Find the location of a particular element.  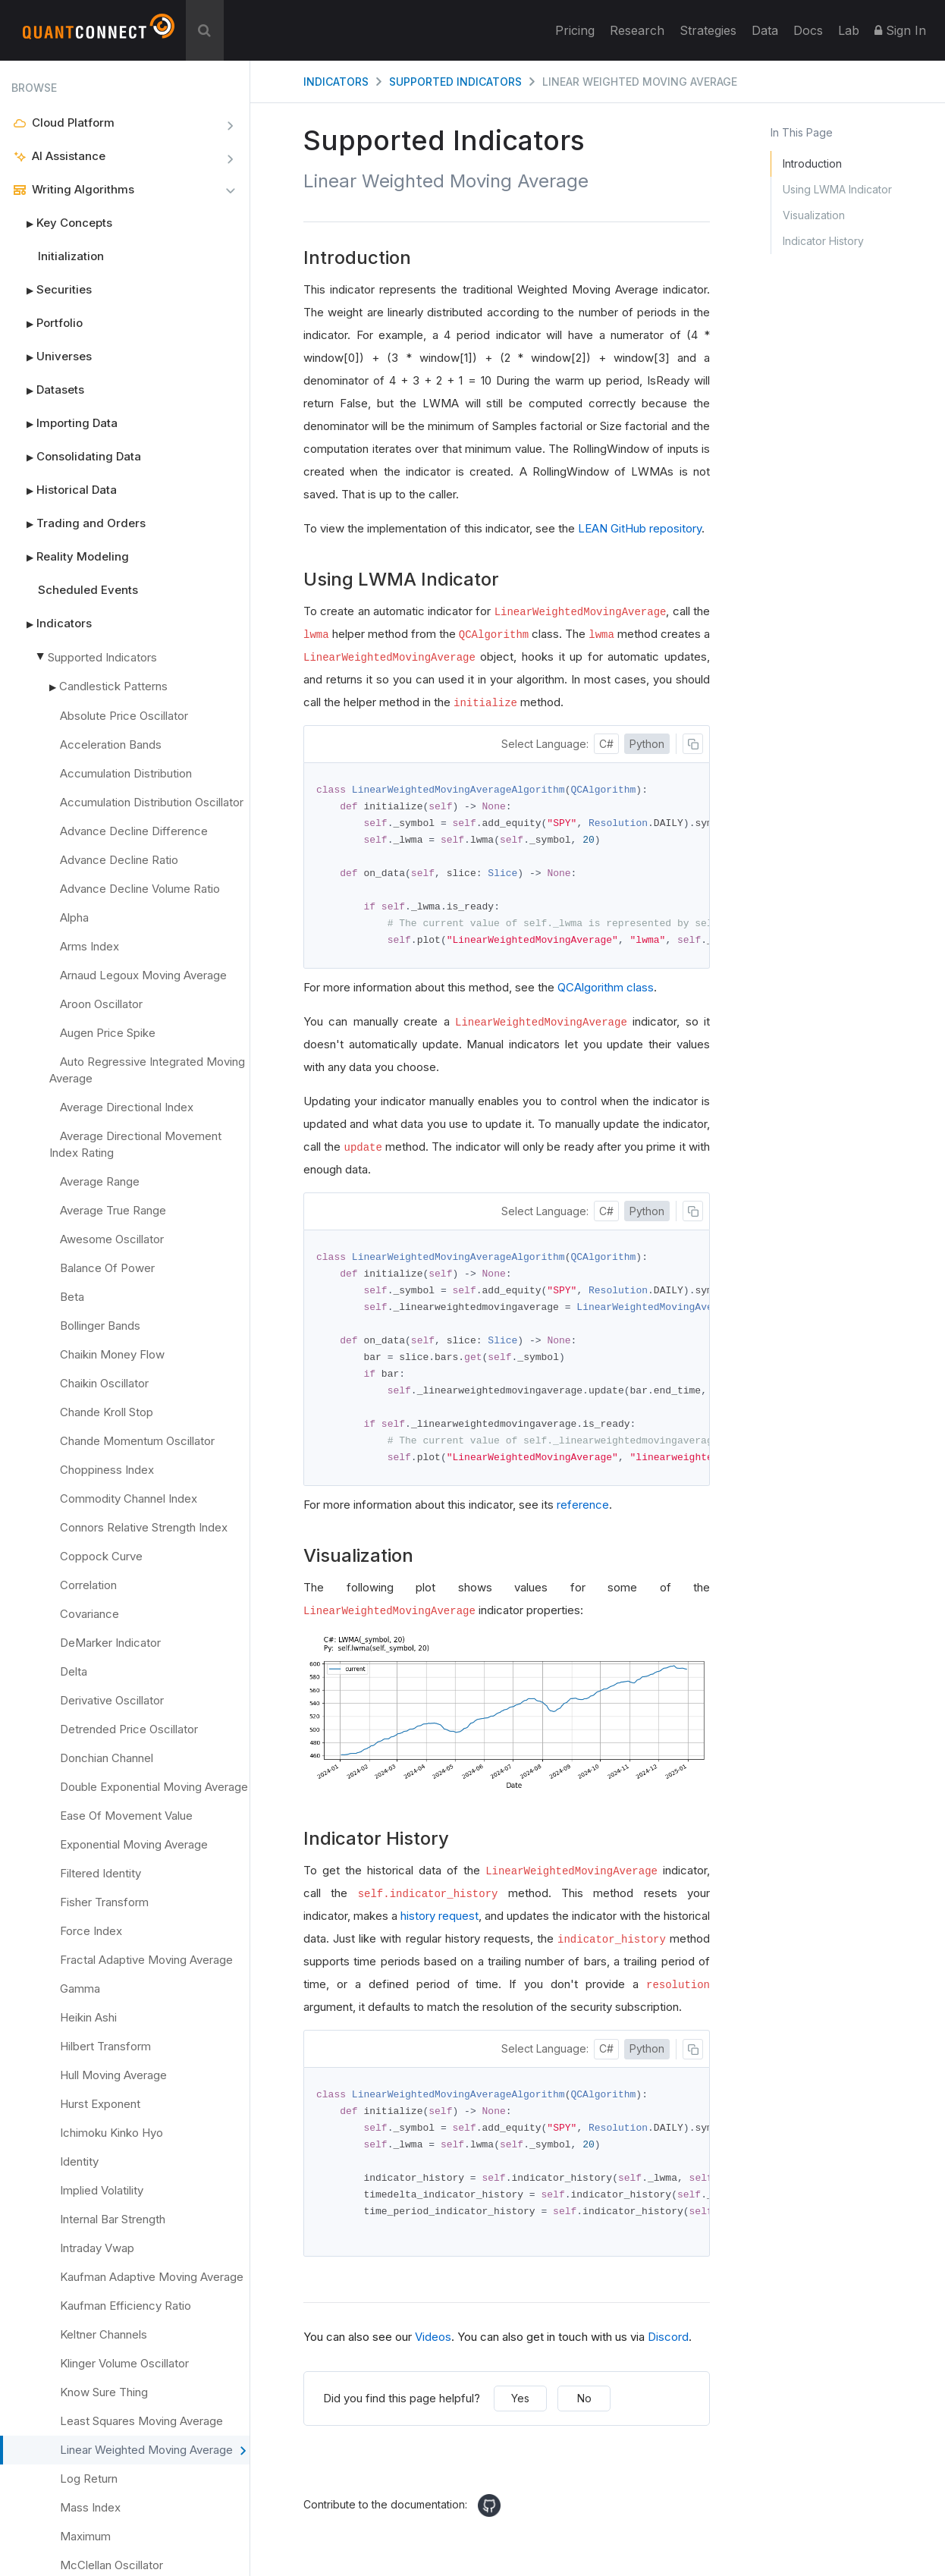

Hilbert Transform is located at coordinates (105, 2046).